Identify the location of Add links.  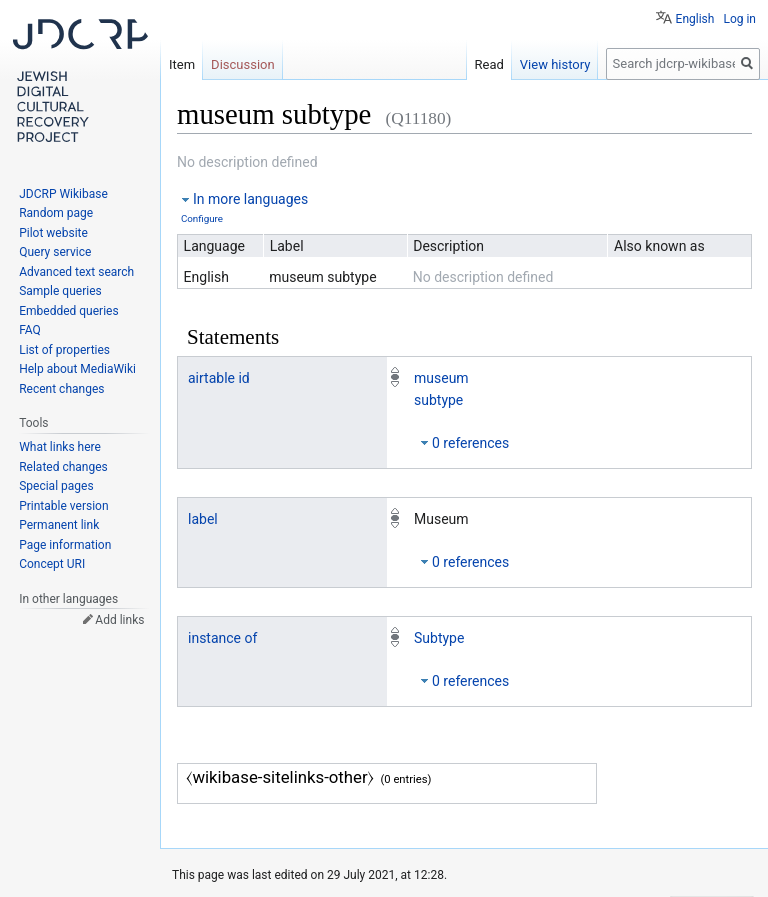
(119, 620).